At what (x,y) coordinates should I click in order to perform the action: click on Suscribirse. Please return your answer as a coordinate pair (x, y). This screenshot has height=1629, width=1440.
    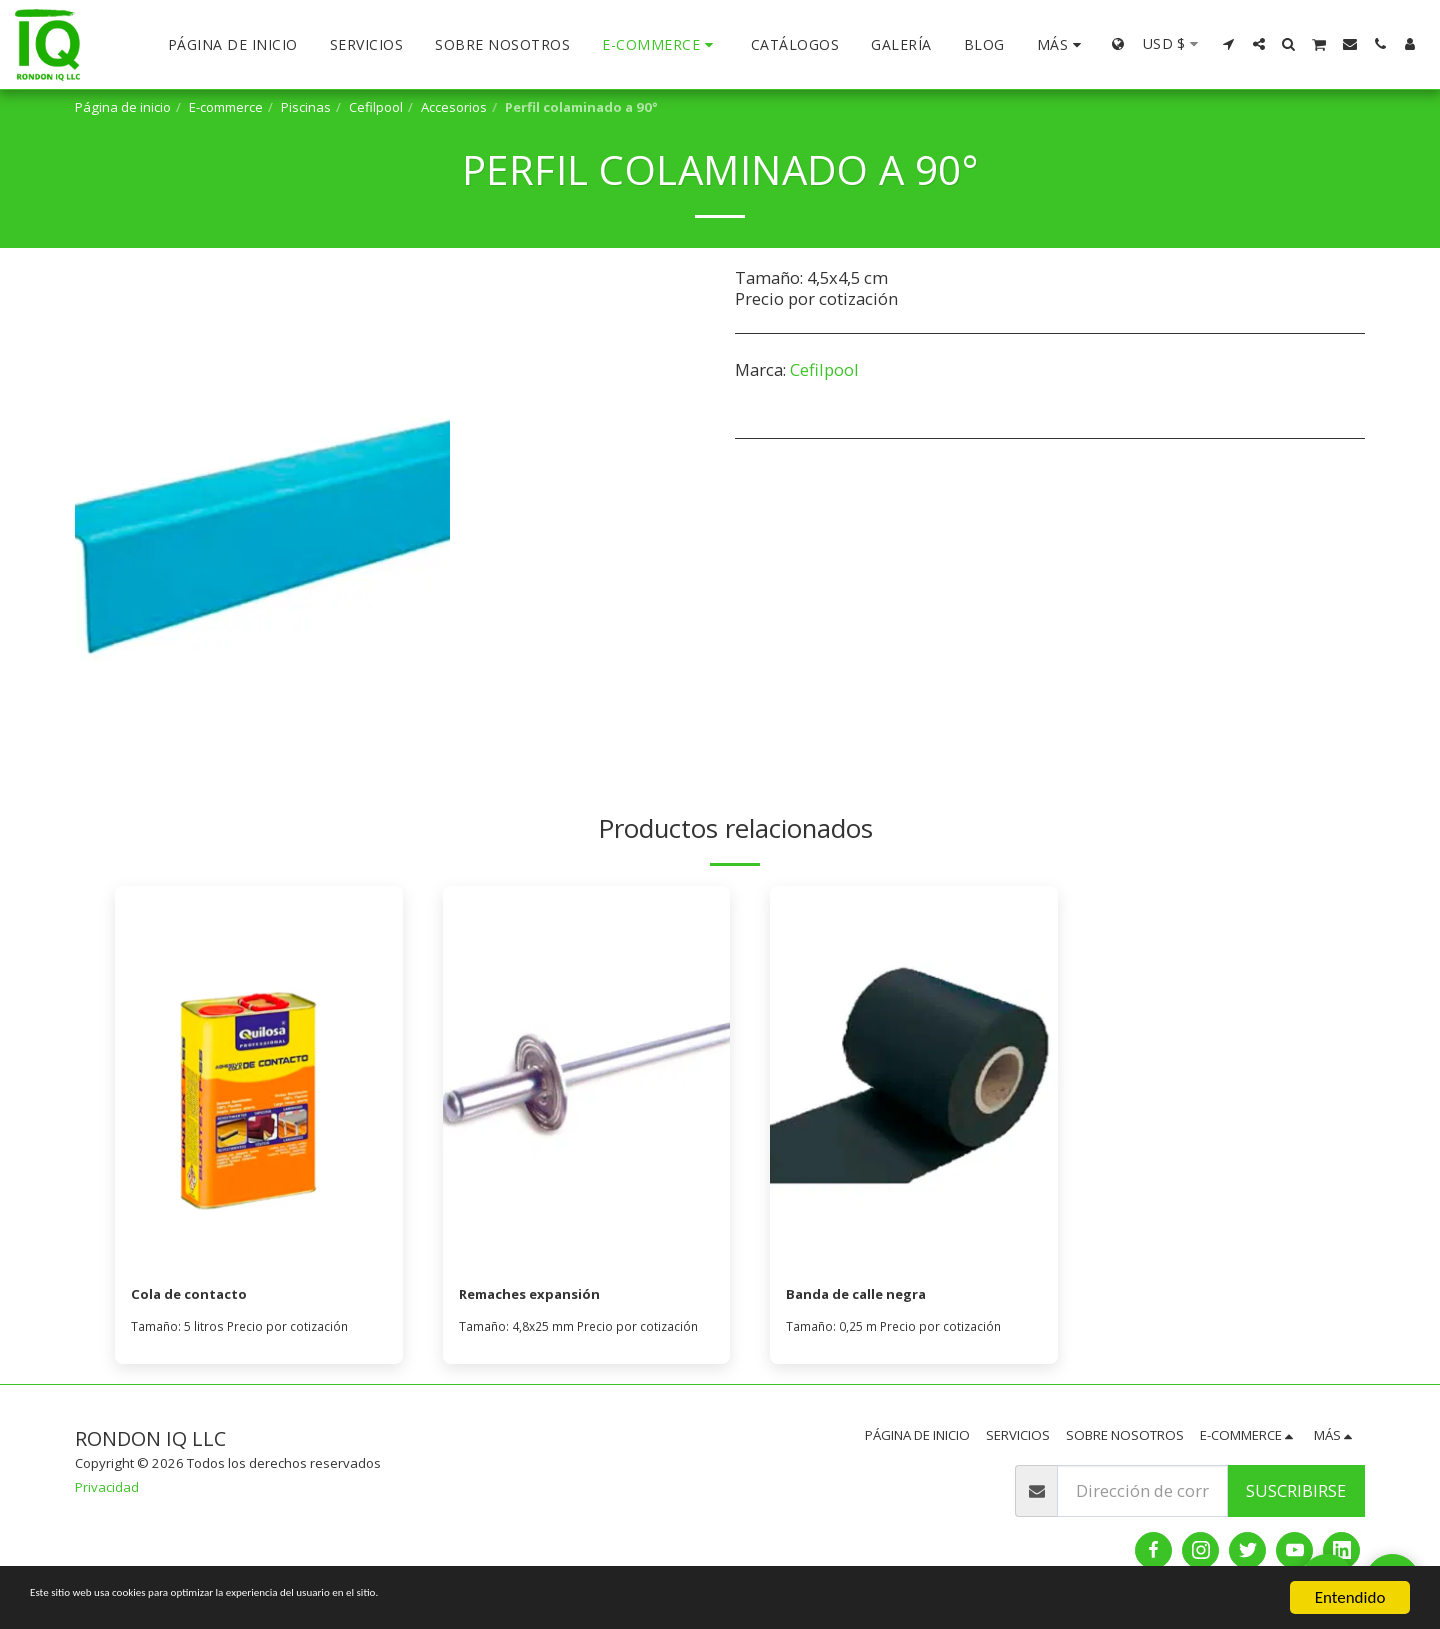
    Looking at the image, I should click on (1296, 1495).